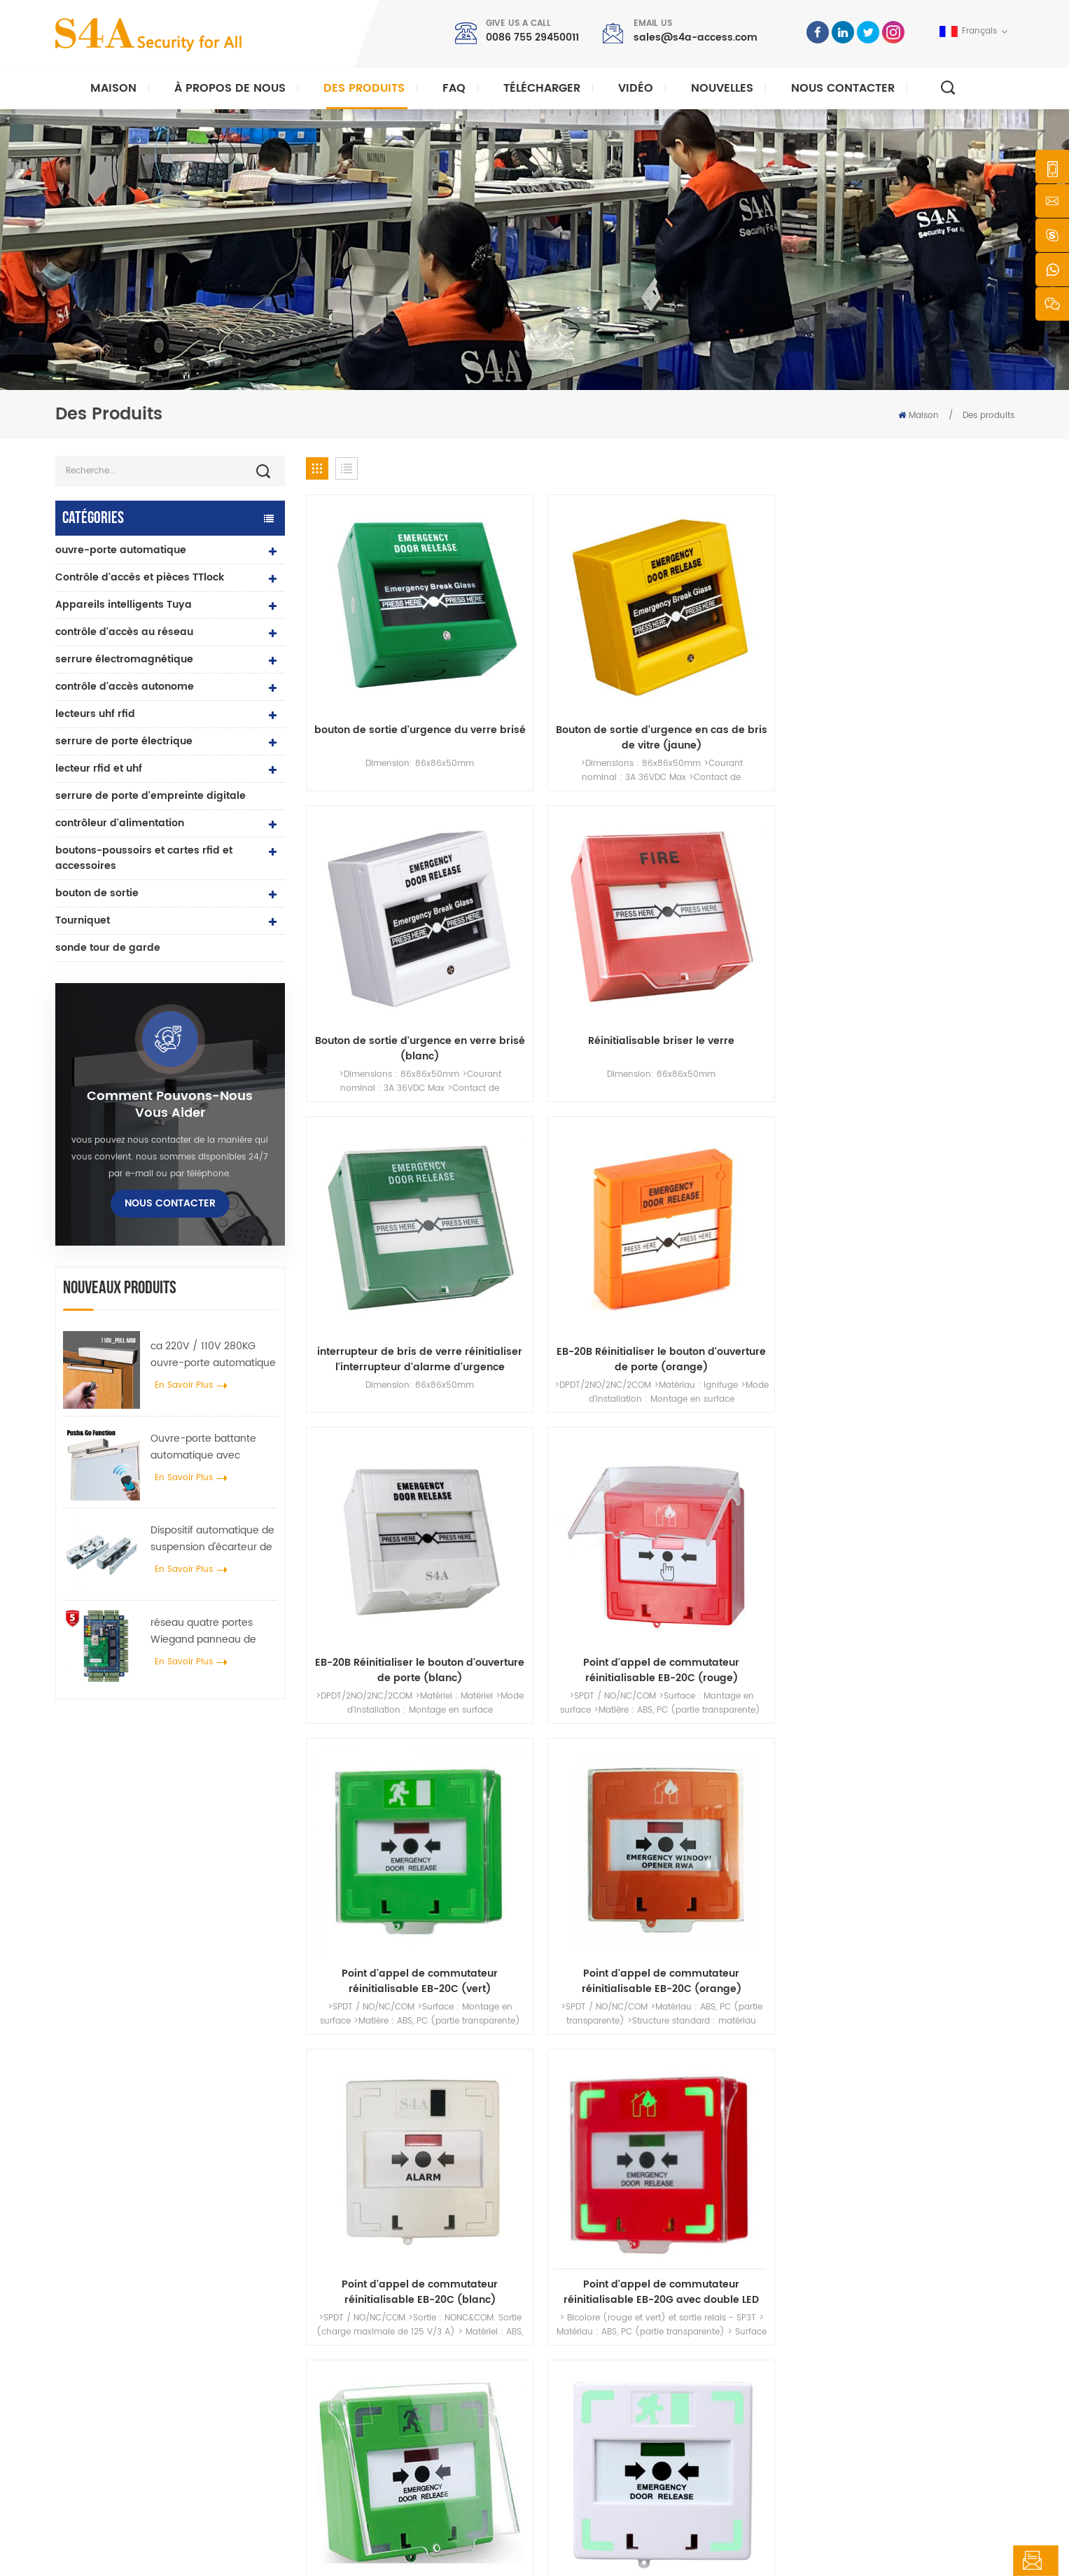 The image size is (1069, 2576). I want to click on ouverture de porte d'urgence, so click(750, 1418).